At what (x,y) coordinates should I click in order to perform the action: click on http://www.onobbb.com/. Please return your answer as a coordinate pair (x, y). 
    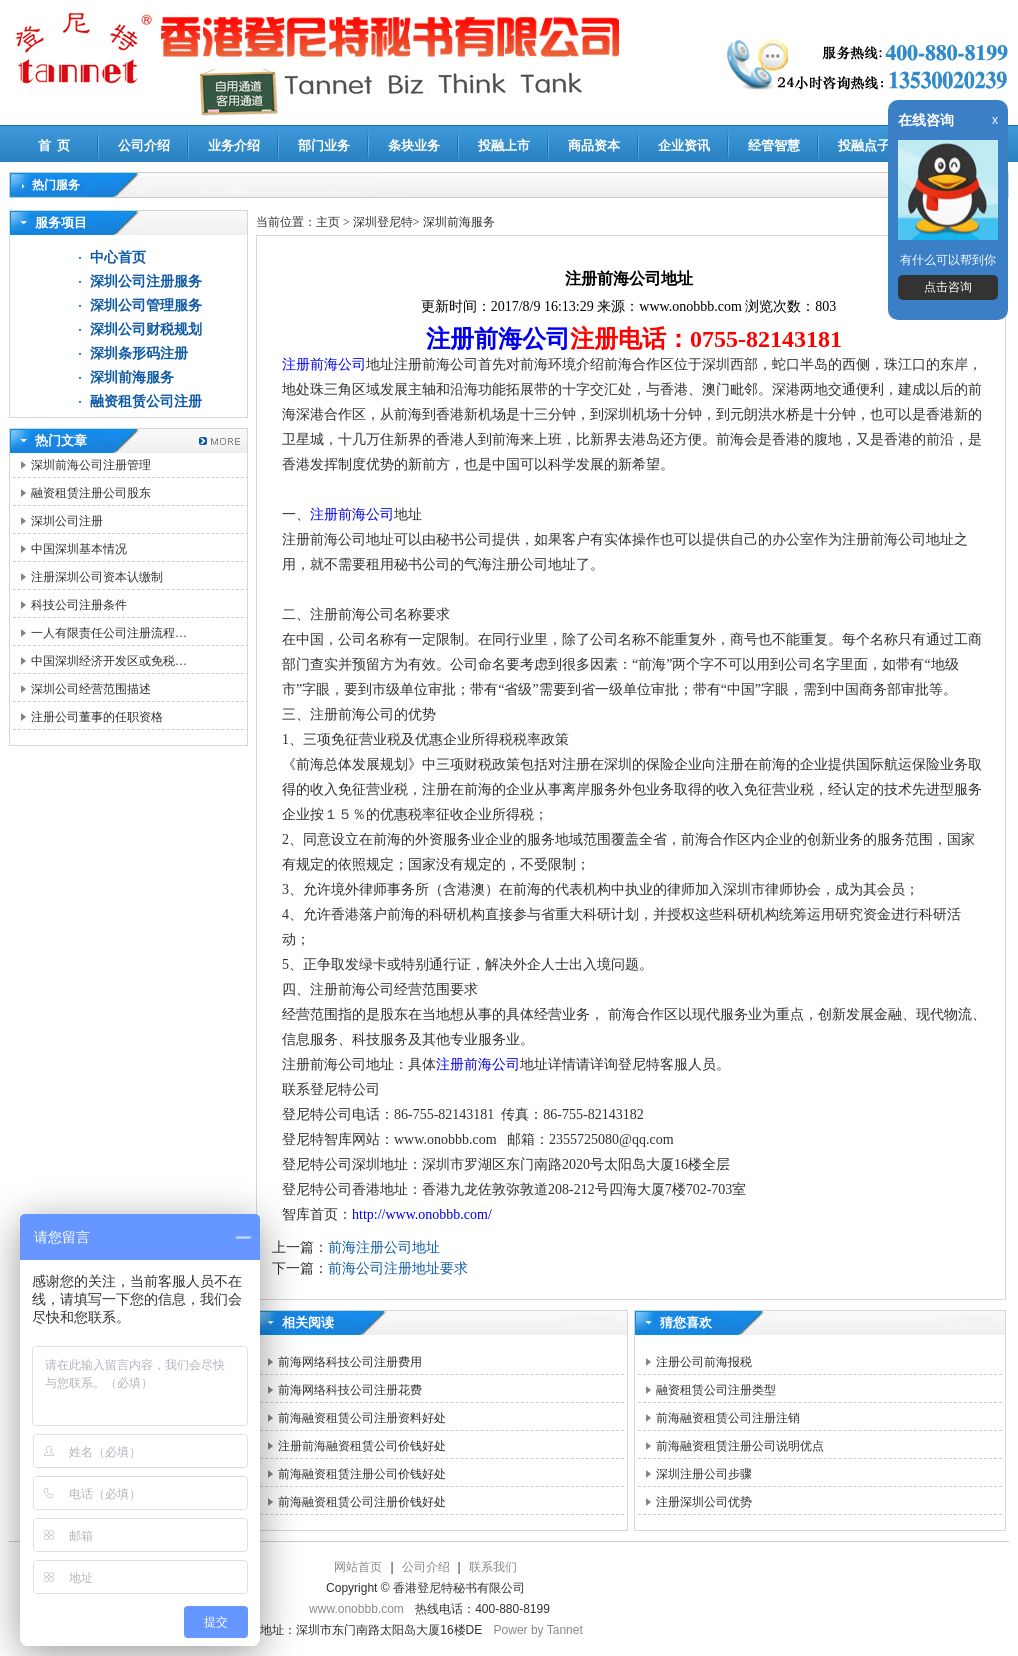
    Looking at the image, I should click on (422, 1214).